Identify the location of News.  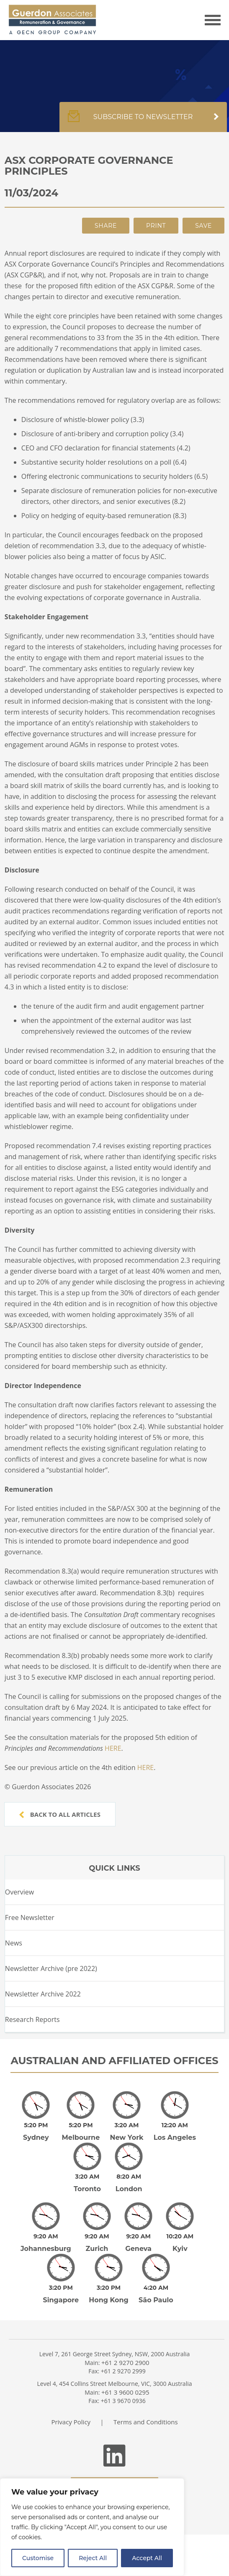
(13, 1943).